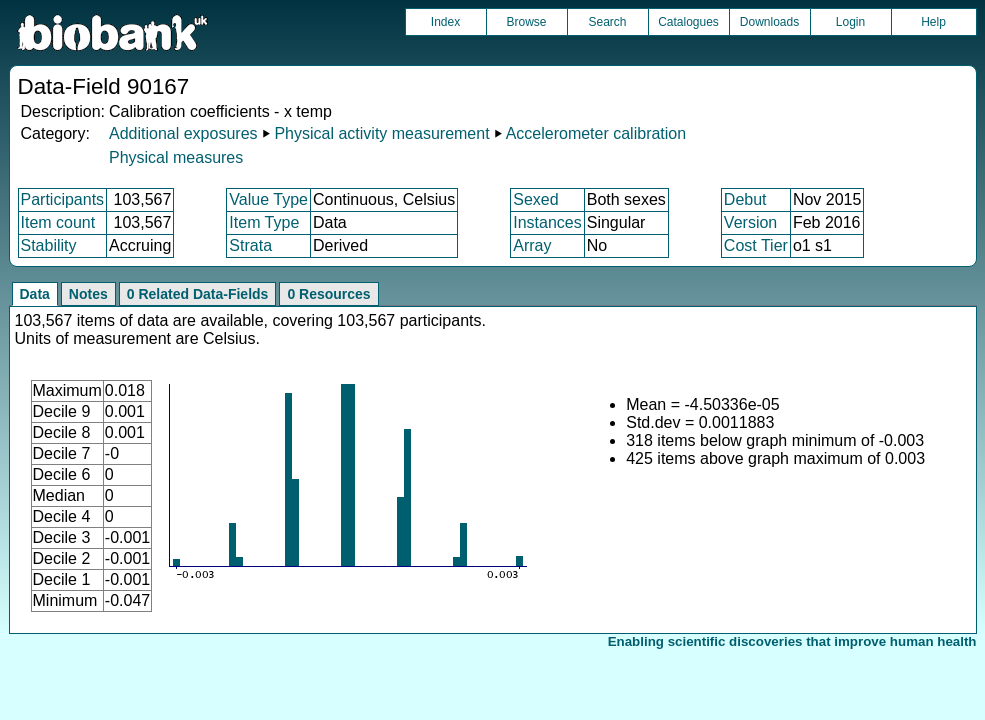 The height and width of the screenshot is (720, 985). I want to click on Physical measures, so click(176, 157).